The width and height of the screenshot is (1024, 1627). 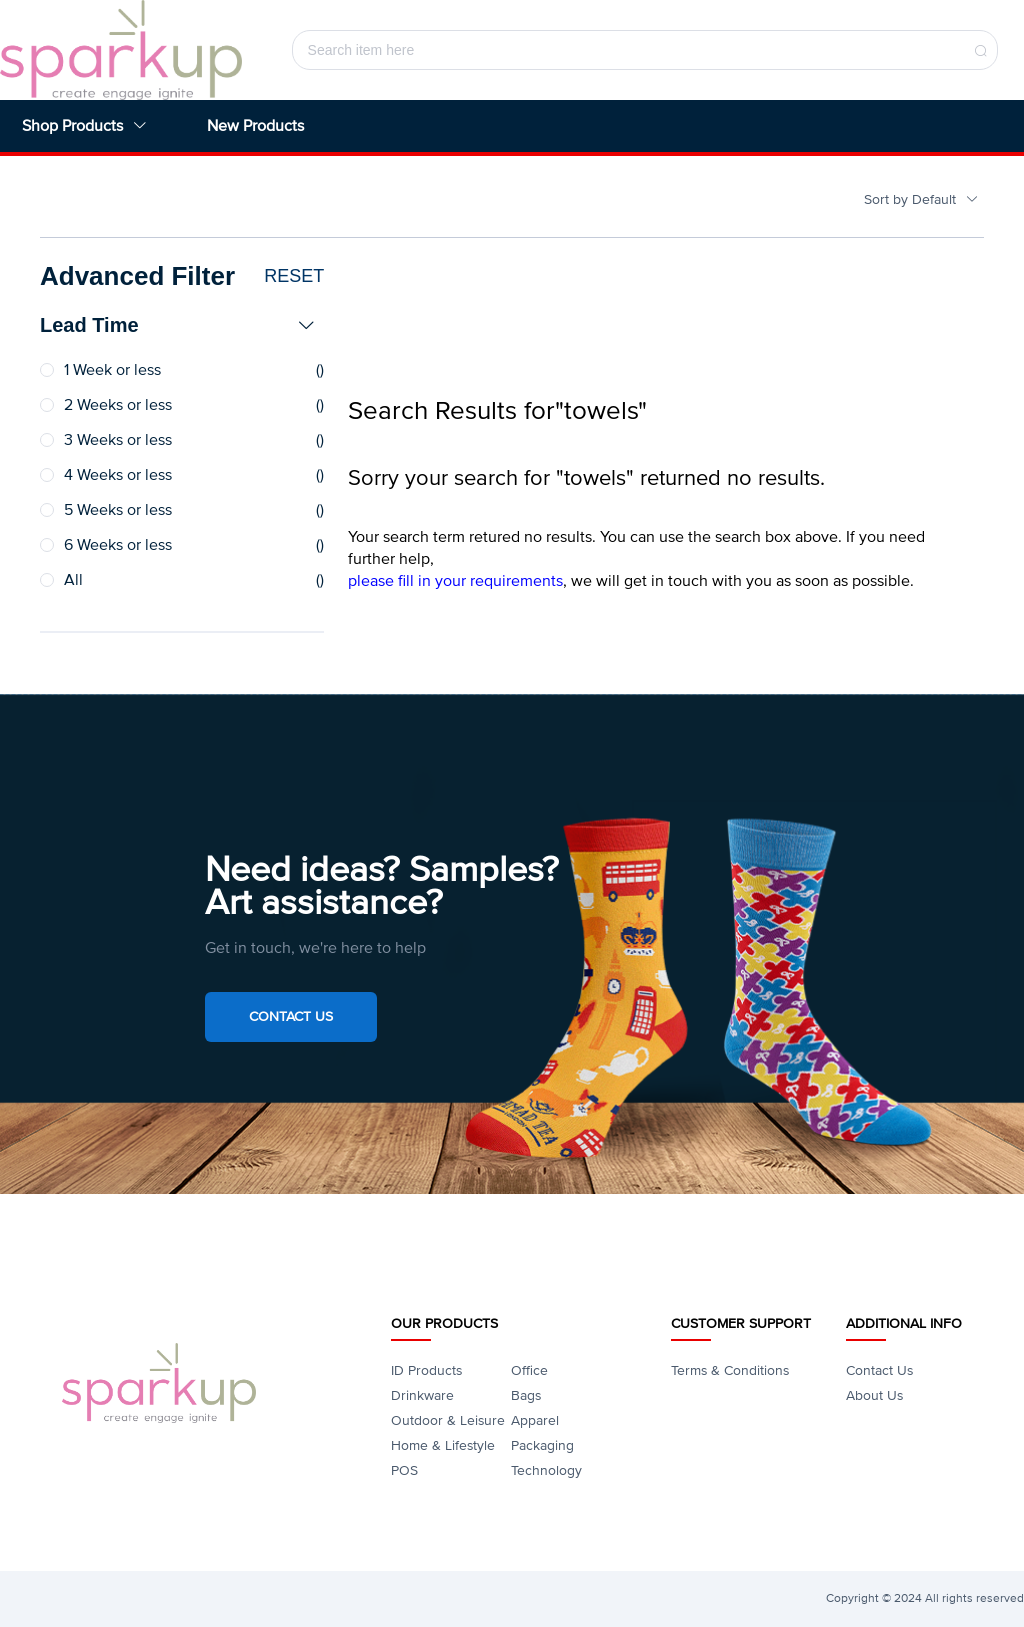 I want to click on New Products, so click(x=255, y=126).